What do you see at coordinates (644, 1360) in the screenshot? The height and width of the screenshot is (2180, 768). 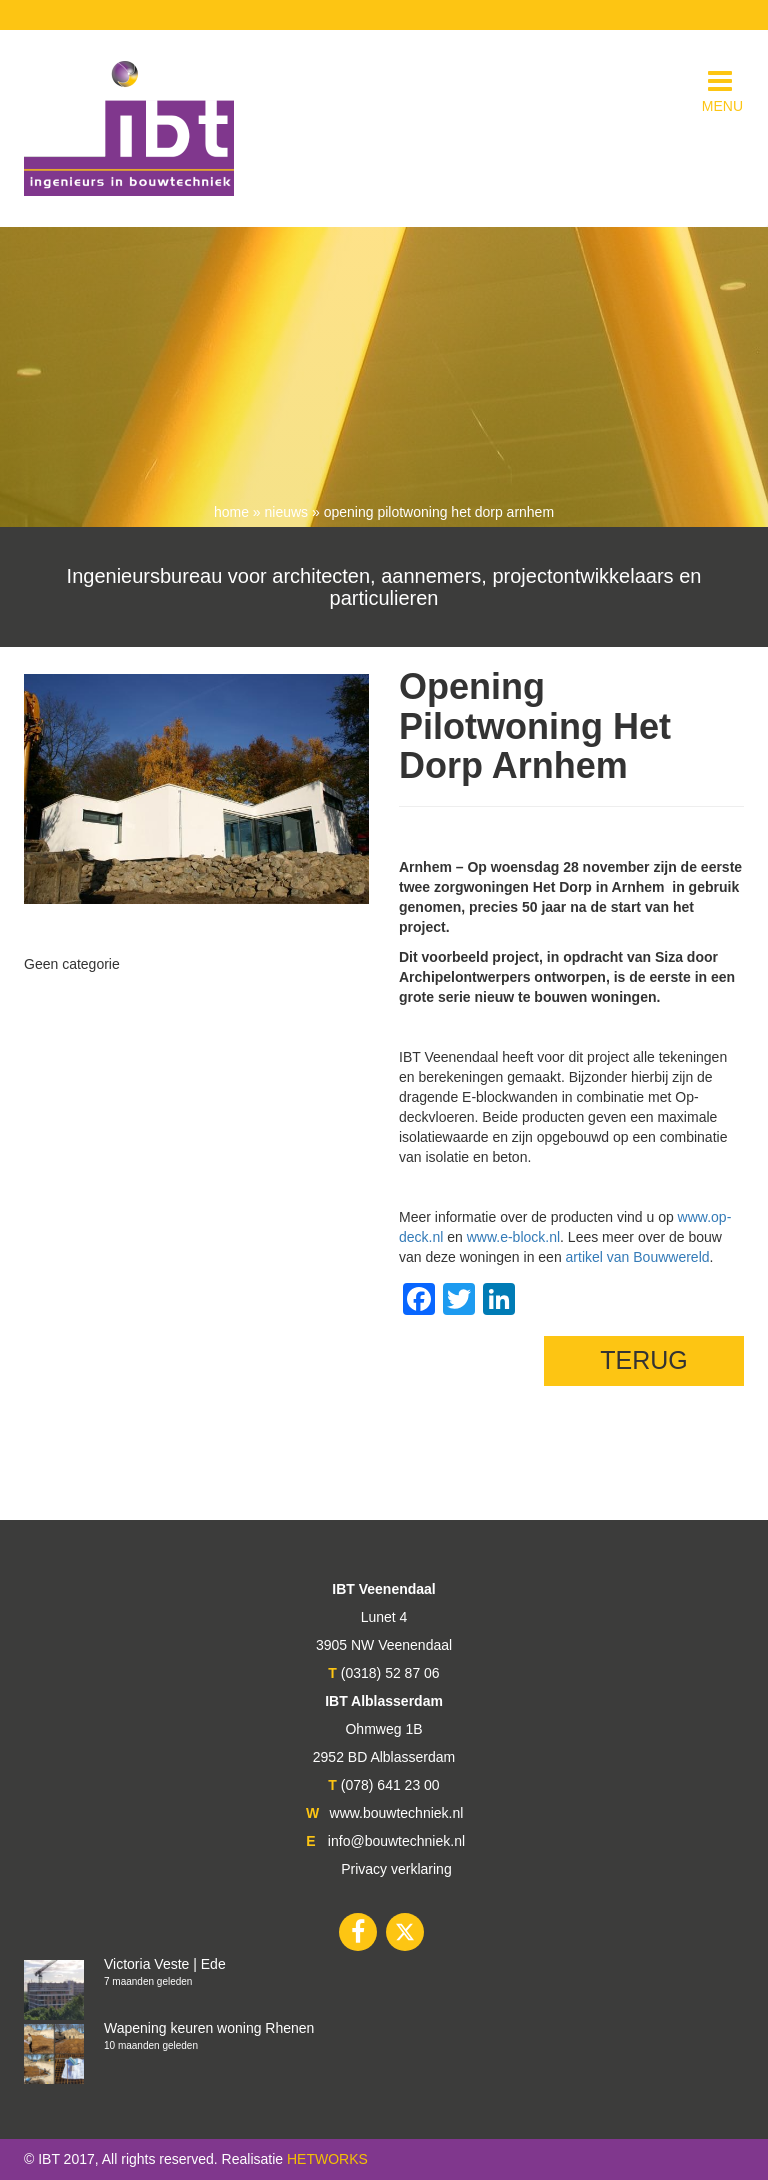 I see `TERUG` at bounding box center [644, 1360].